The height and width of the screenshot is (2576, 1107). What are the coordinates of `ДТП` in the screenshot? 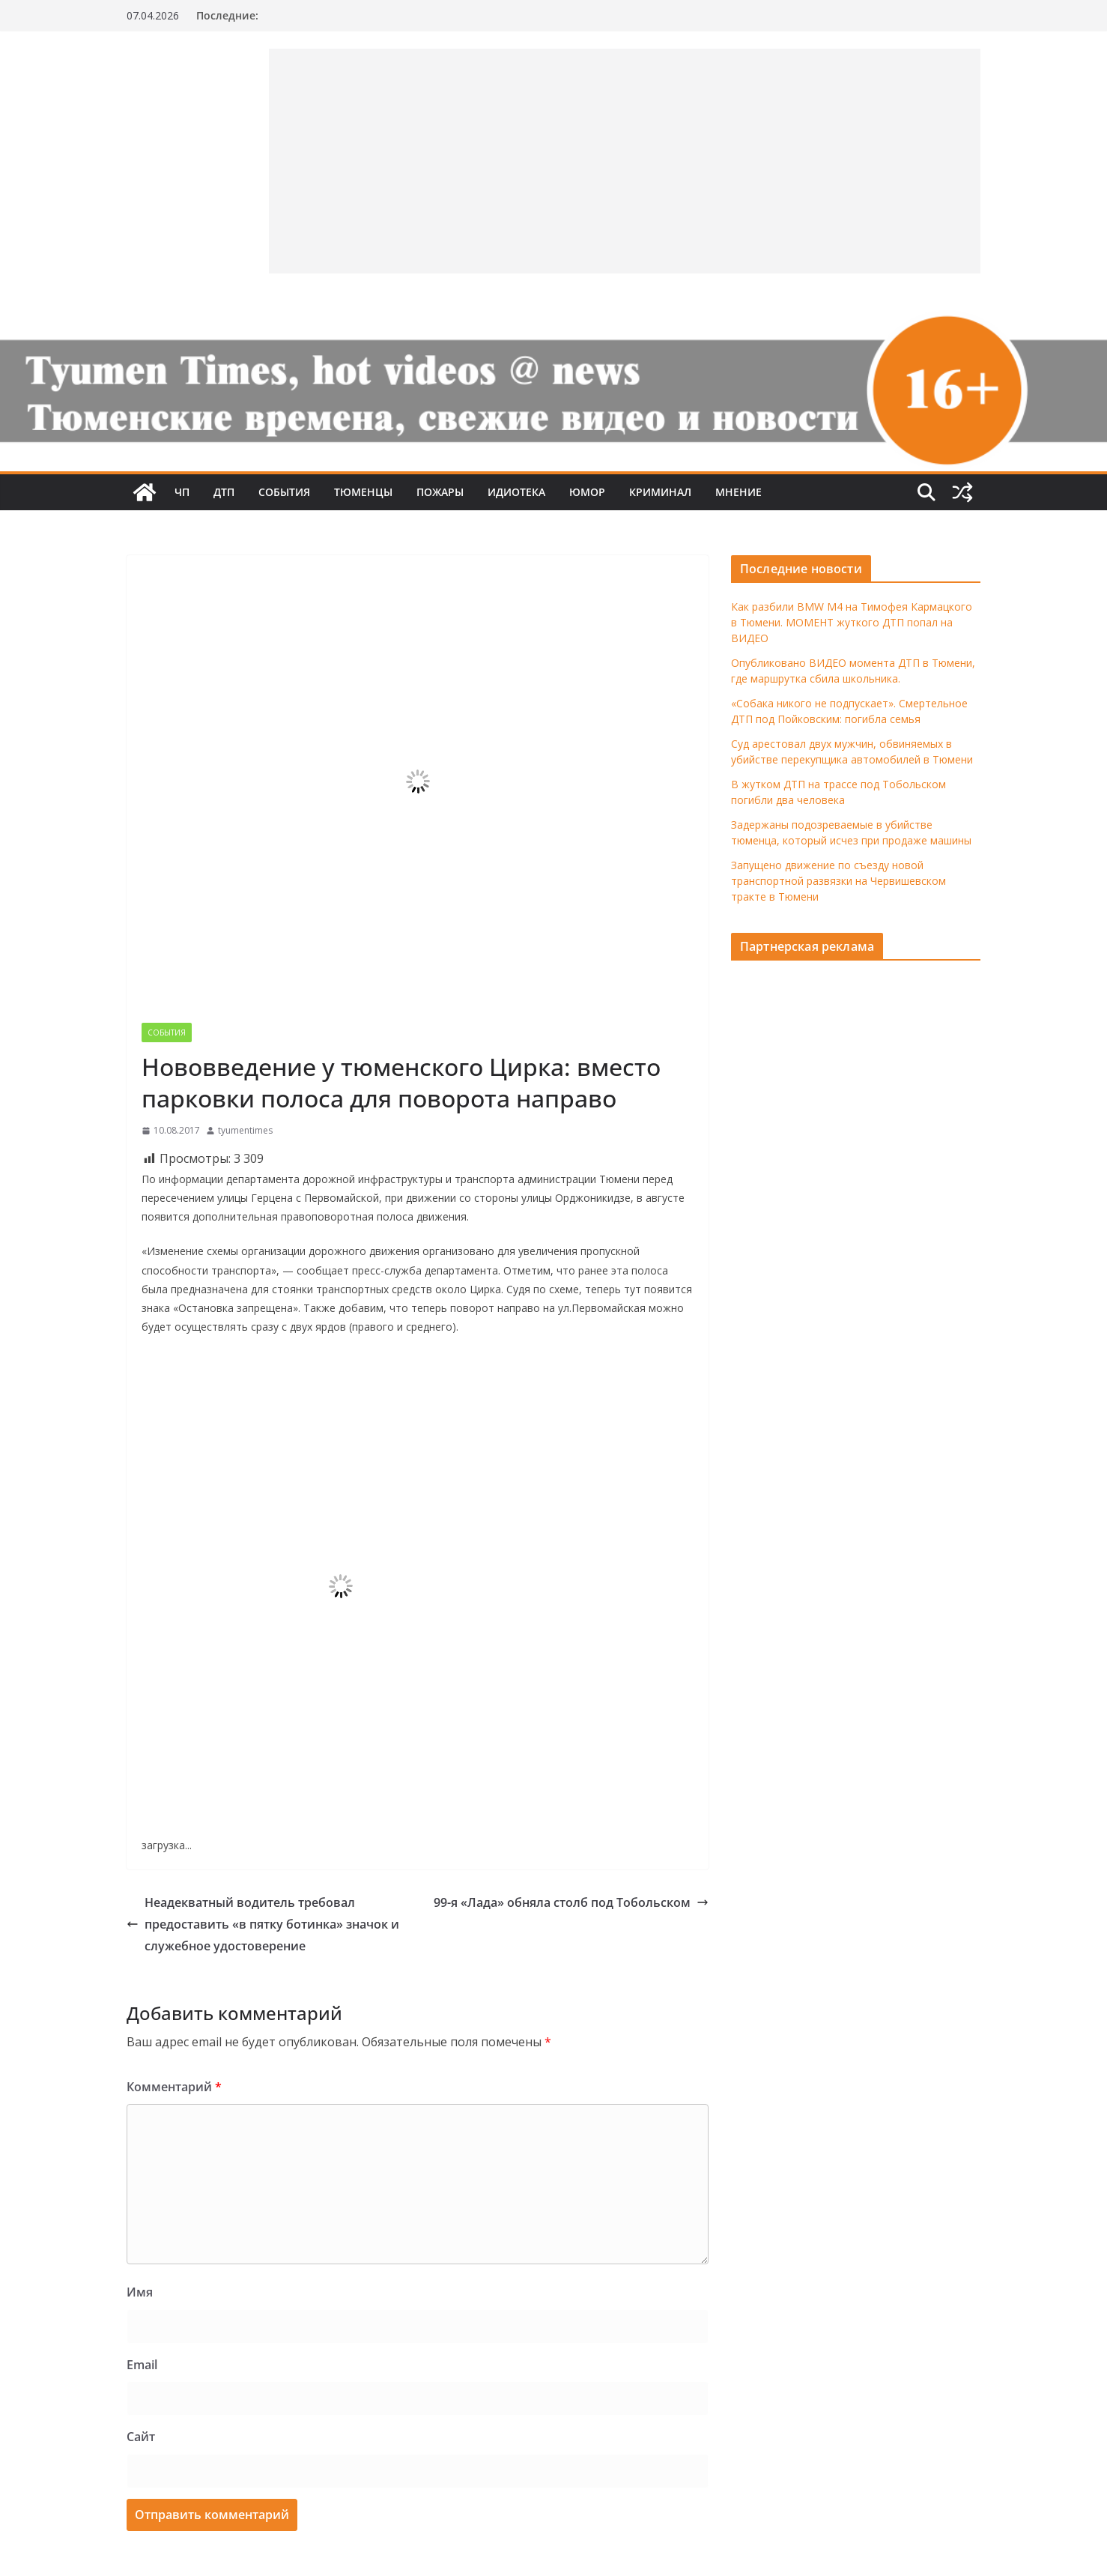 It's located at (223, 492).